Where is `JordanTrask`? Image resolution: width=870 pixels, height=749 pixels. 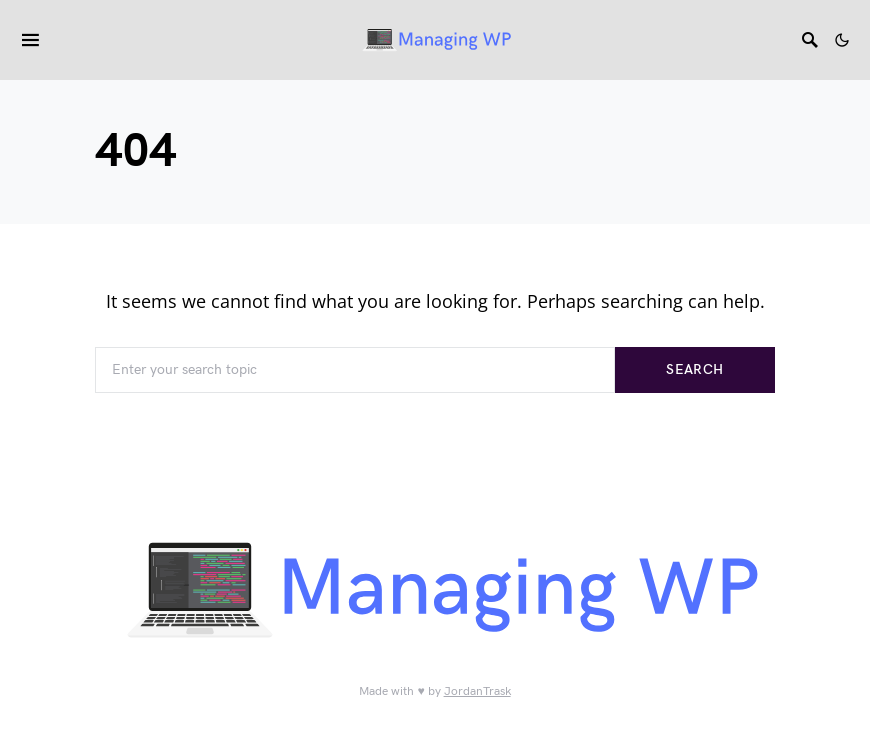 JordanTrask is located at coordinates (477, 691).